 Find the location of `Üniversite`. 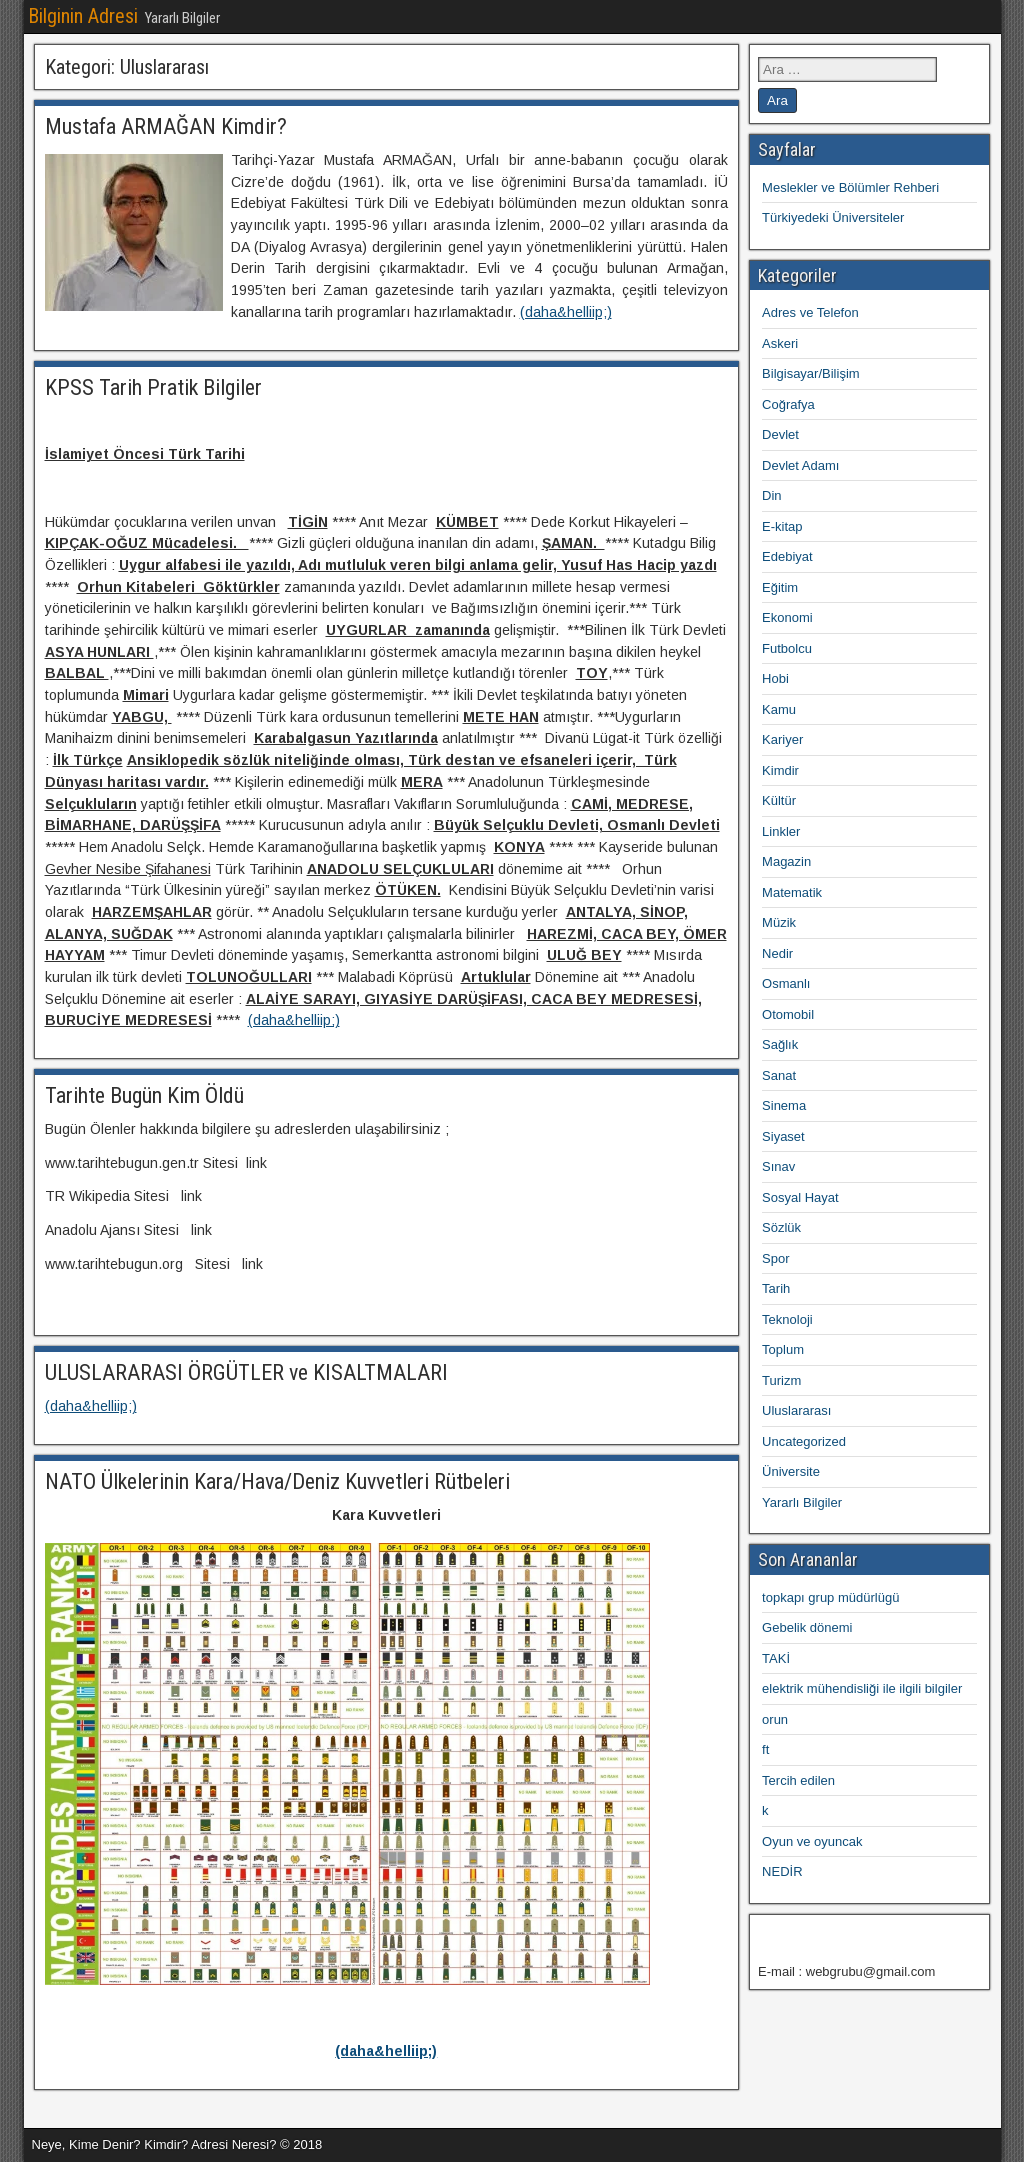

Üniversite is located at coordinates (791, 1471).